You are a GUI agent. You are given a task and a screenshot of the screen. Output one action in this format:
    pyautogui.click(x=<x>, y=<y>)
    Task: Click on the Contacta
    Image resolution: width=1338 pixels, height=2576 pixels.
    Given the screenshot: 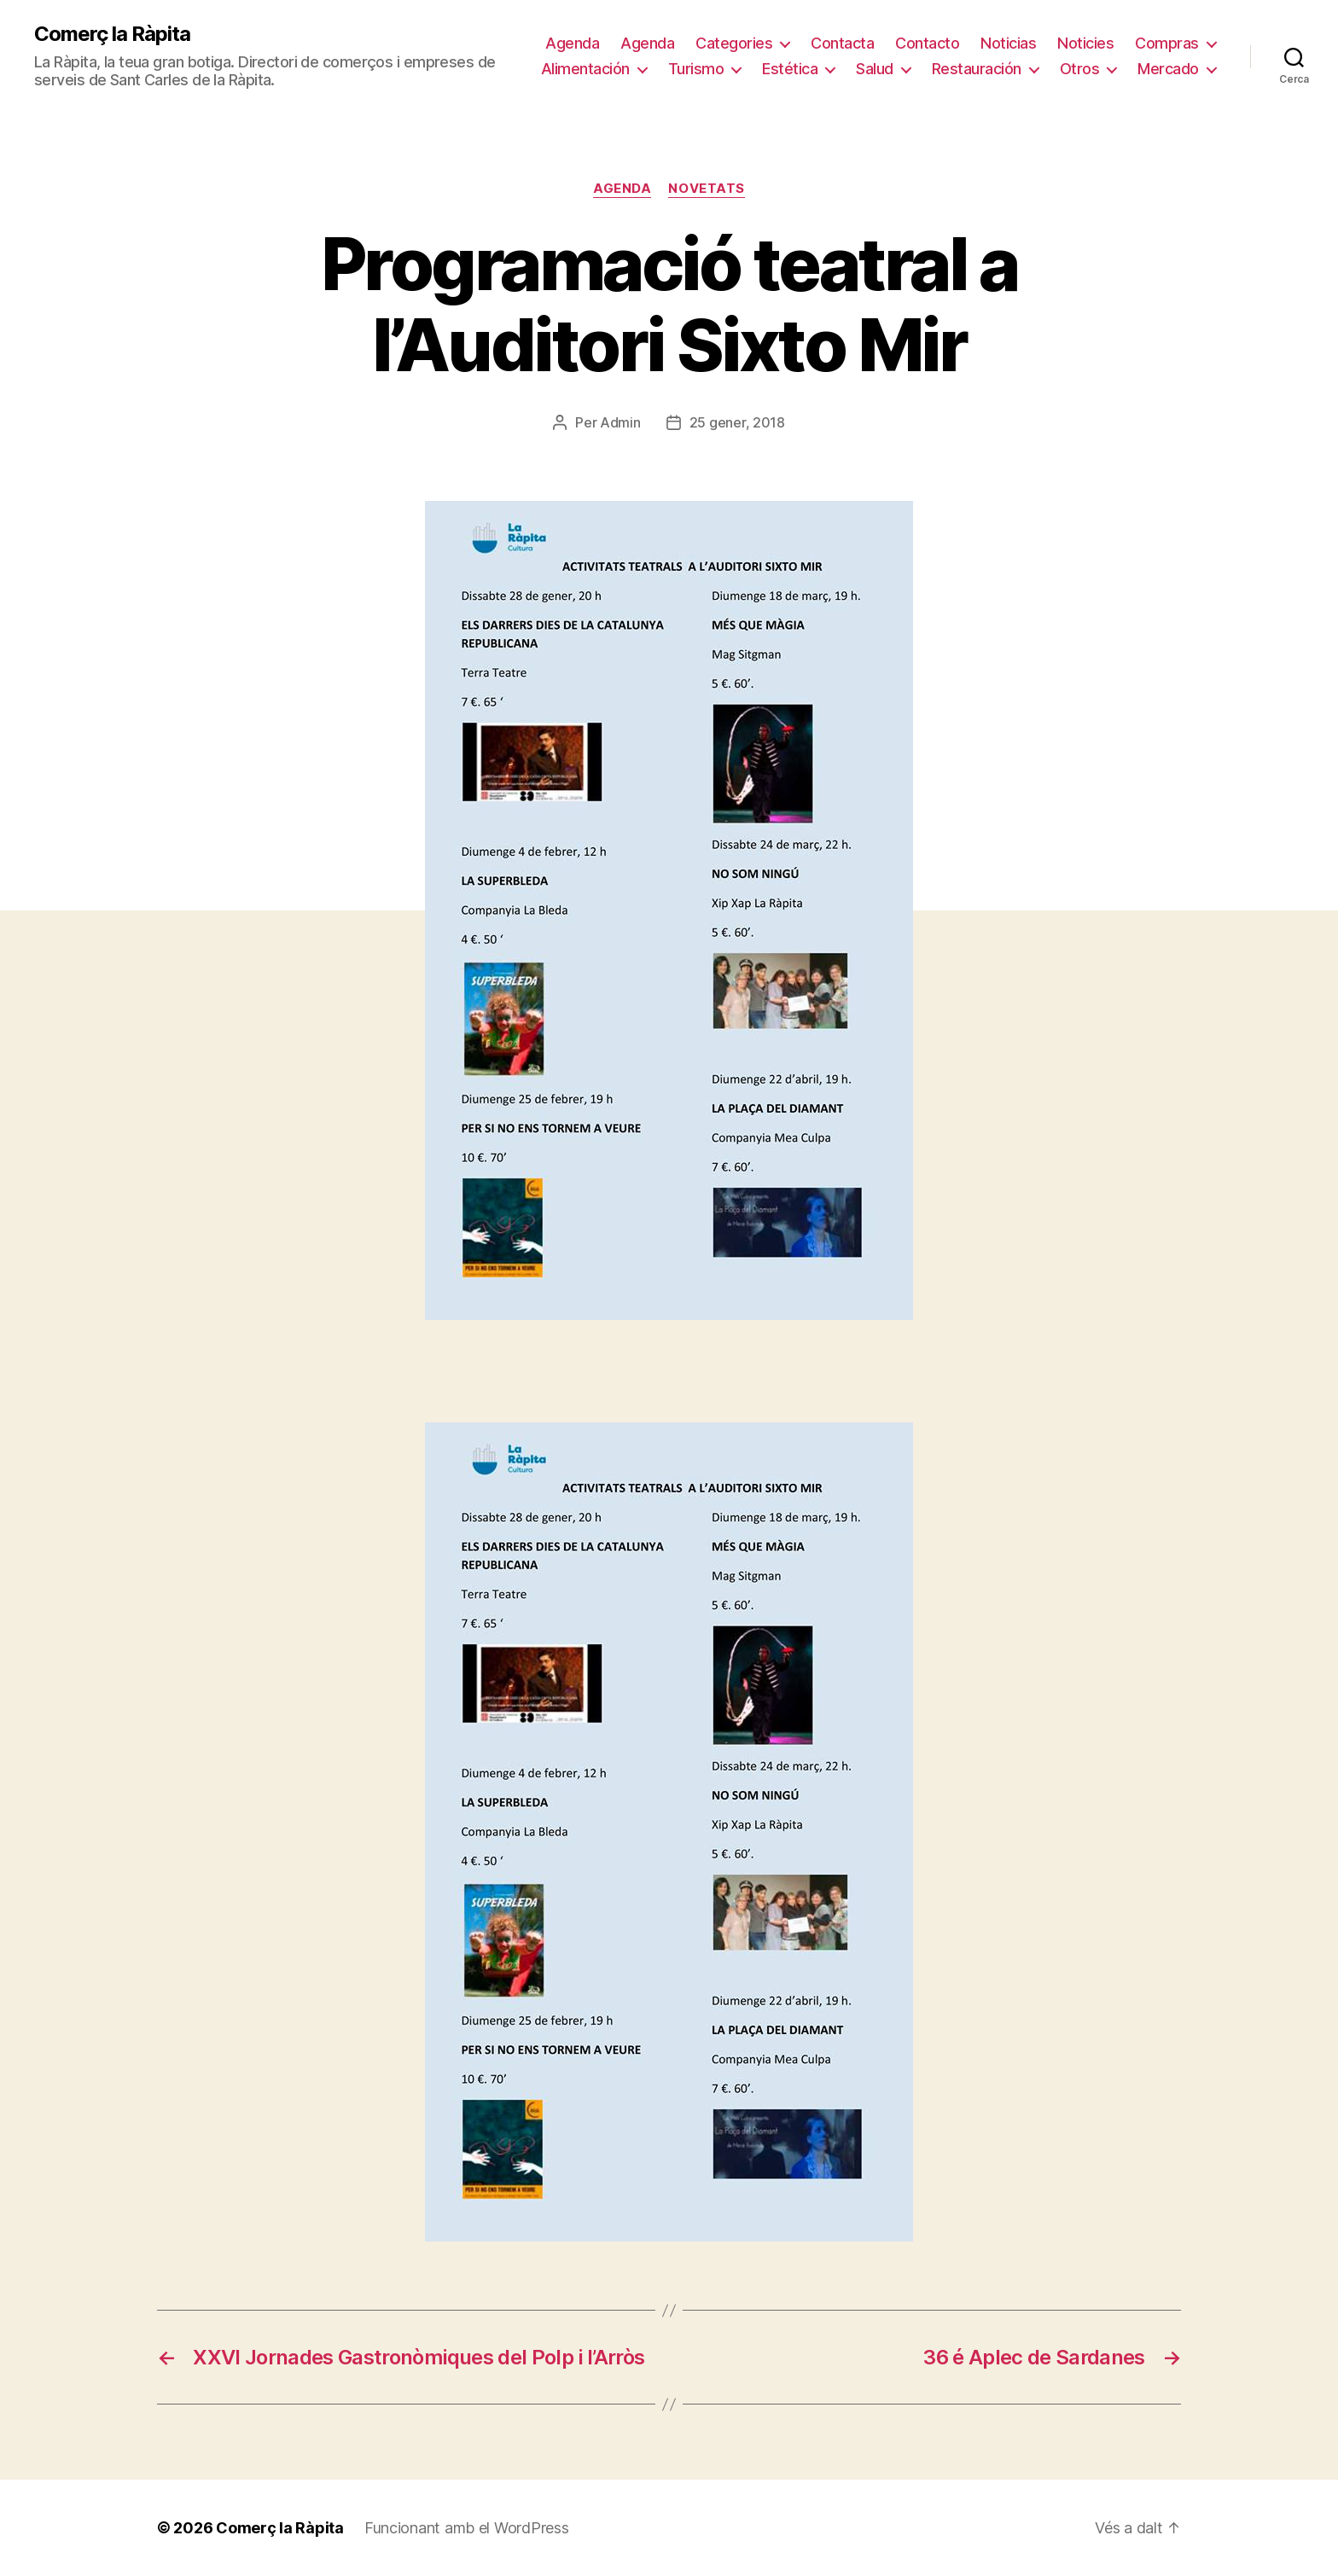 What is the action you would take?
    pyautogui.click(x=842, y=43)
    